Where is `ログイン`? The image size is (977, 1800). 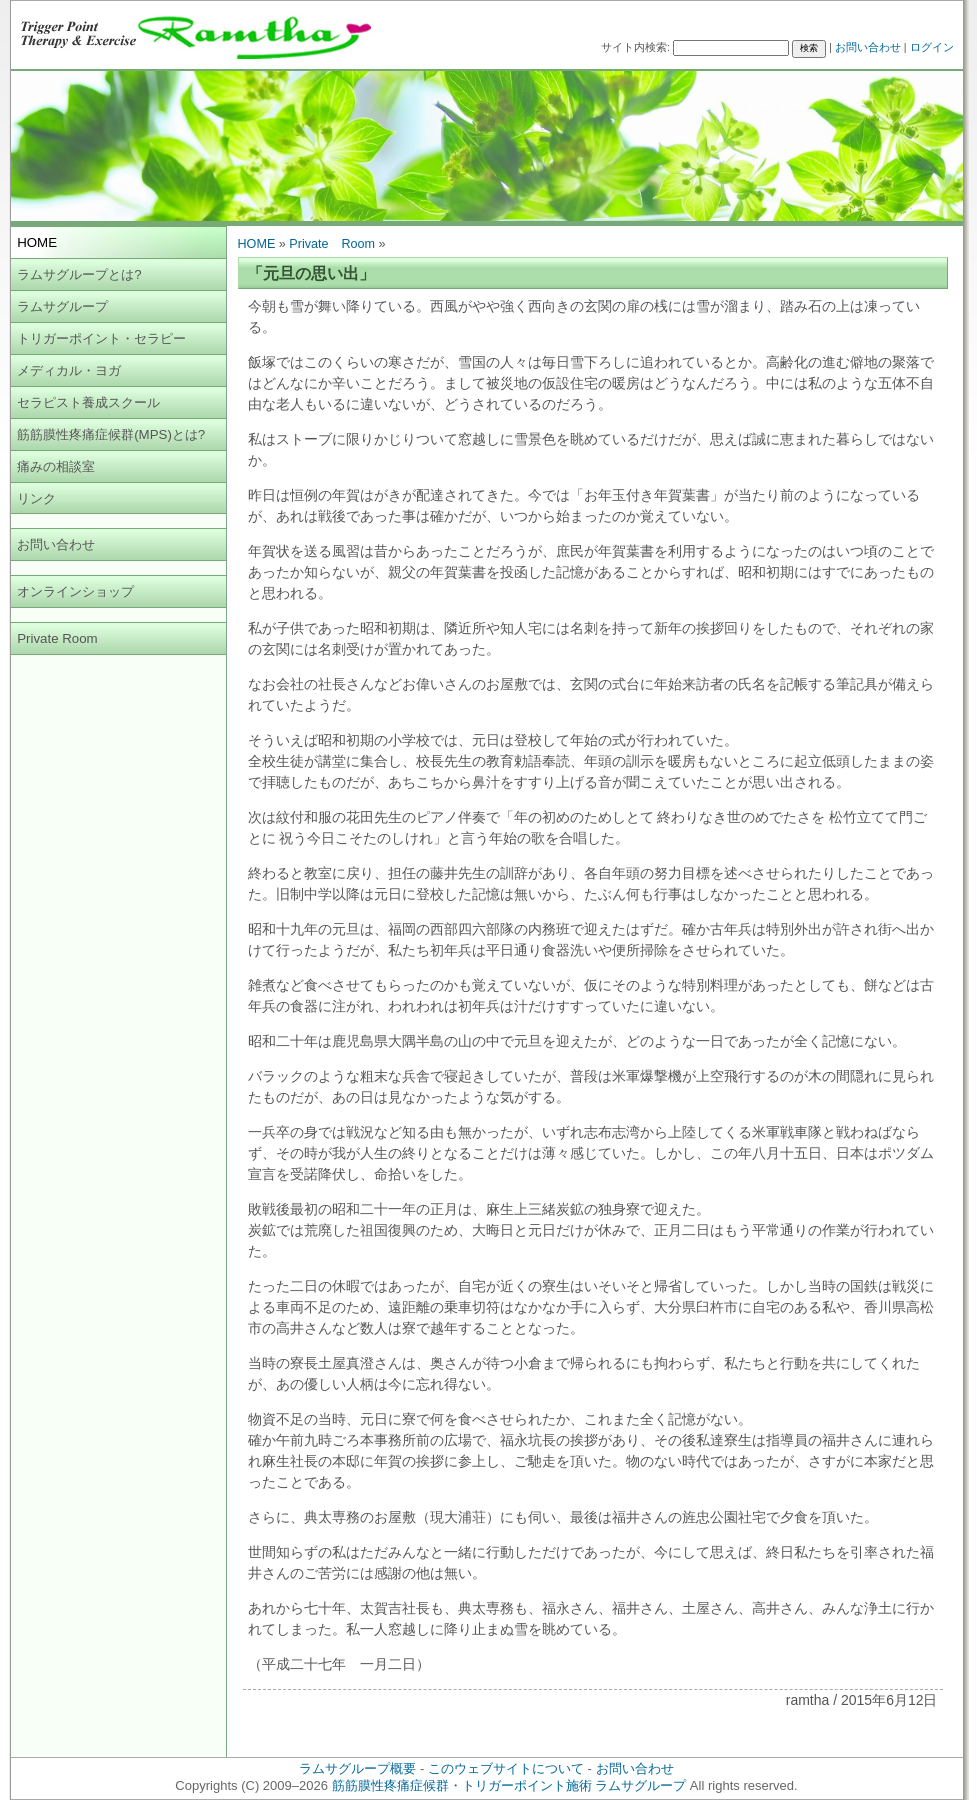 ログイン is located at coordinates (932, 47).